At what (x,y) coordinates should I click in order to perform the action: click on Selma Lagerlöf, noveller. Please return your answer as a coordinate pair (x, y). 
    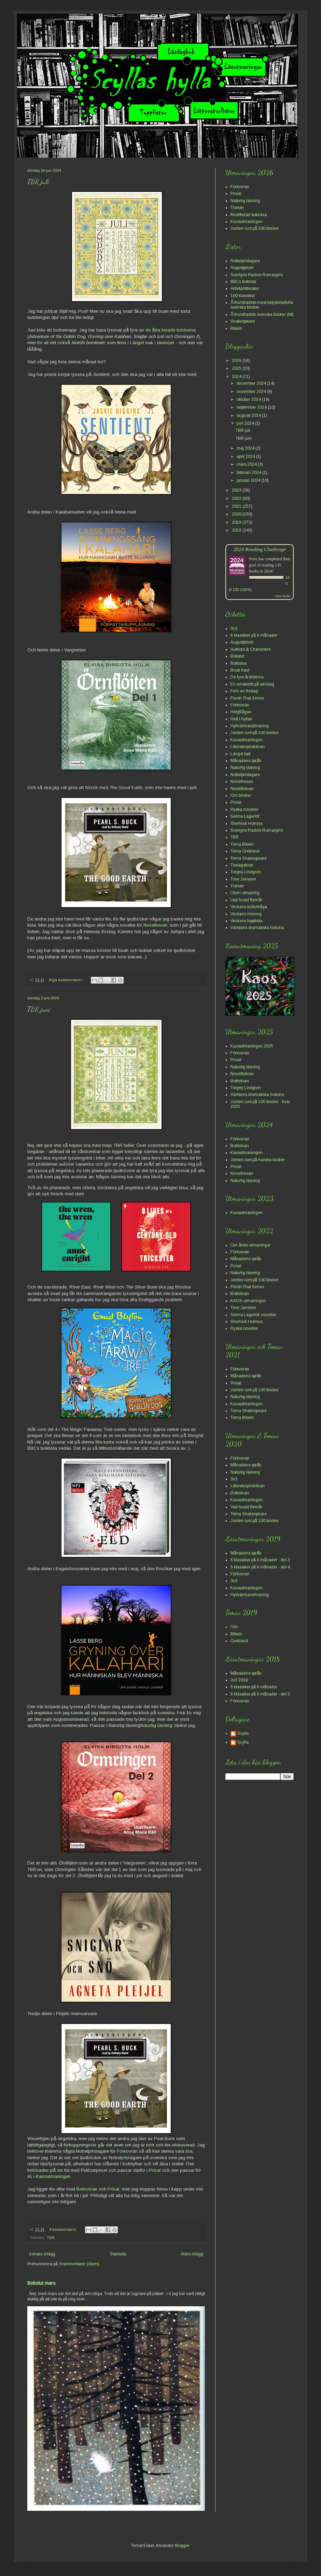
    Looking at the image, I should click on (253, 1314).